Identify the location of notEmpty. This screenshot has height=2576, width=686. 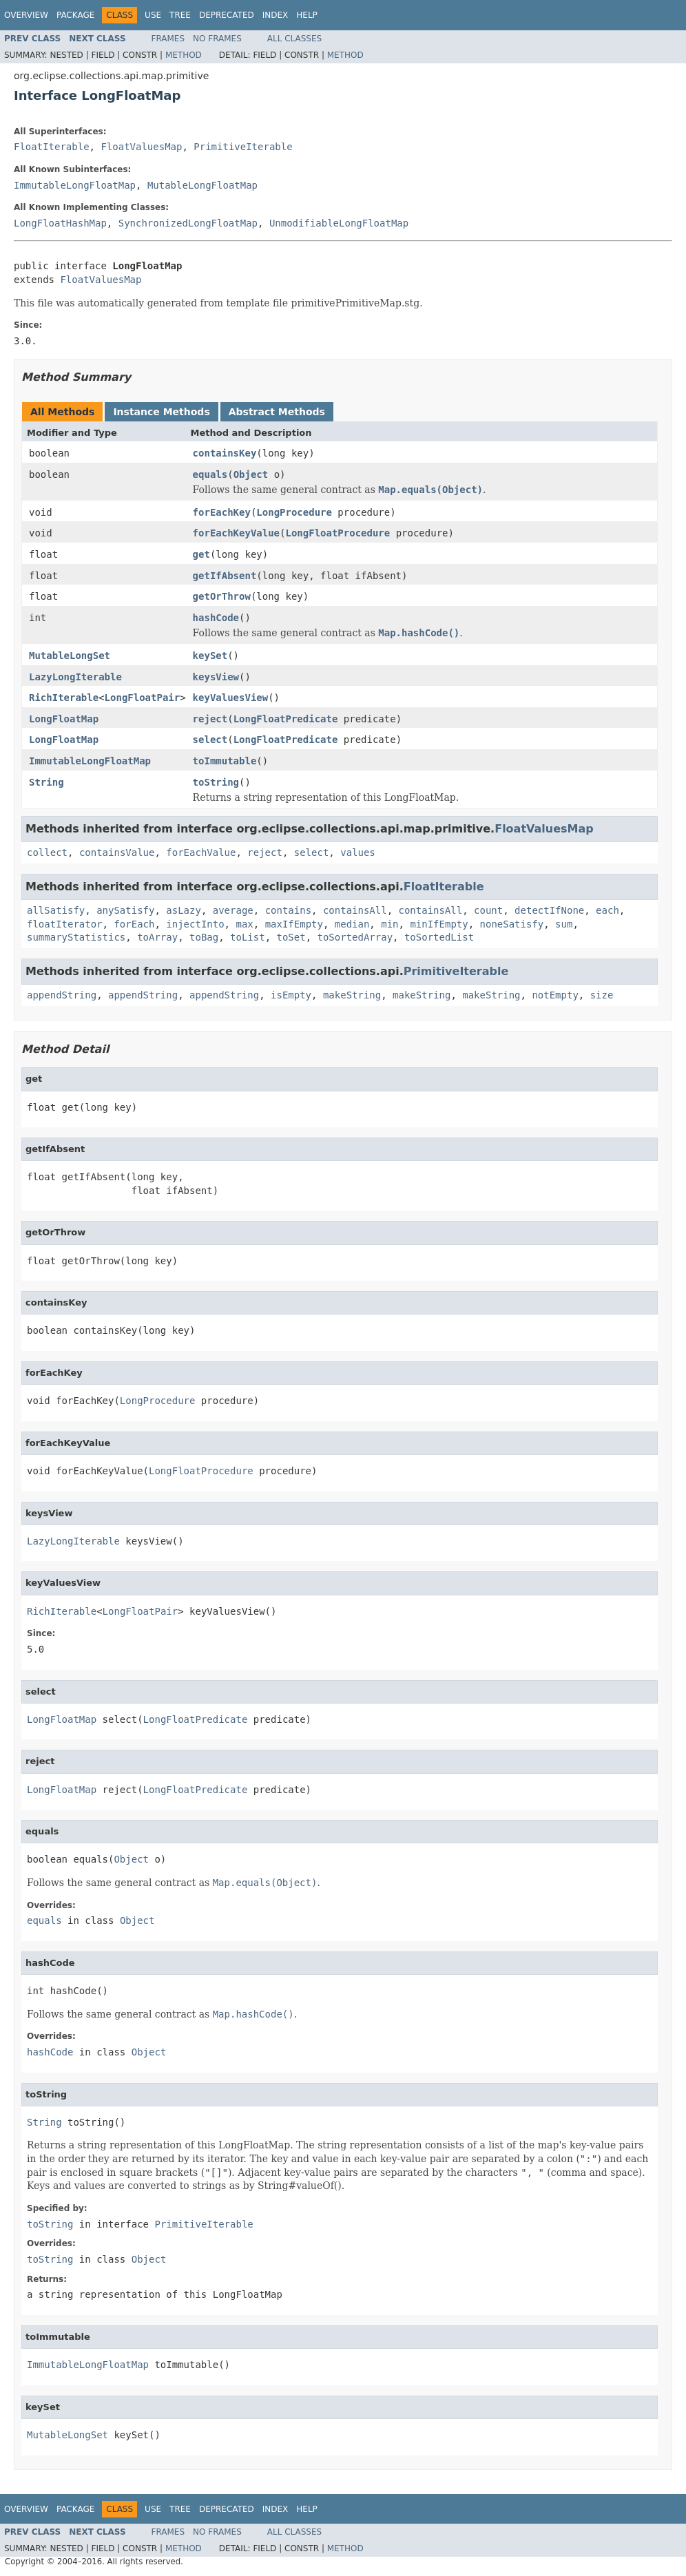
(555, 995).